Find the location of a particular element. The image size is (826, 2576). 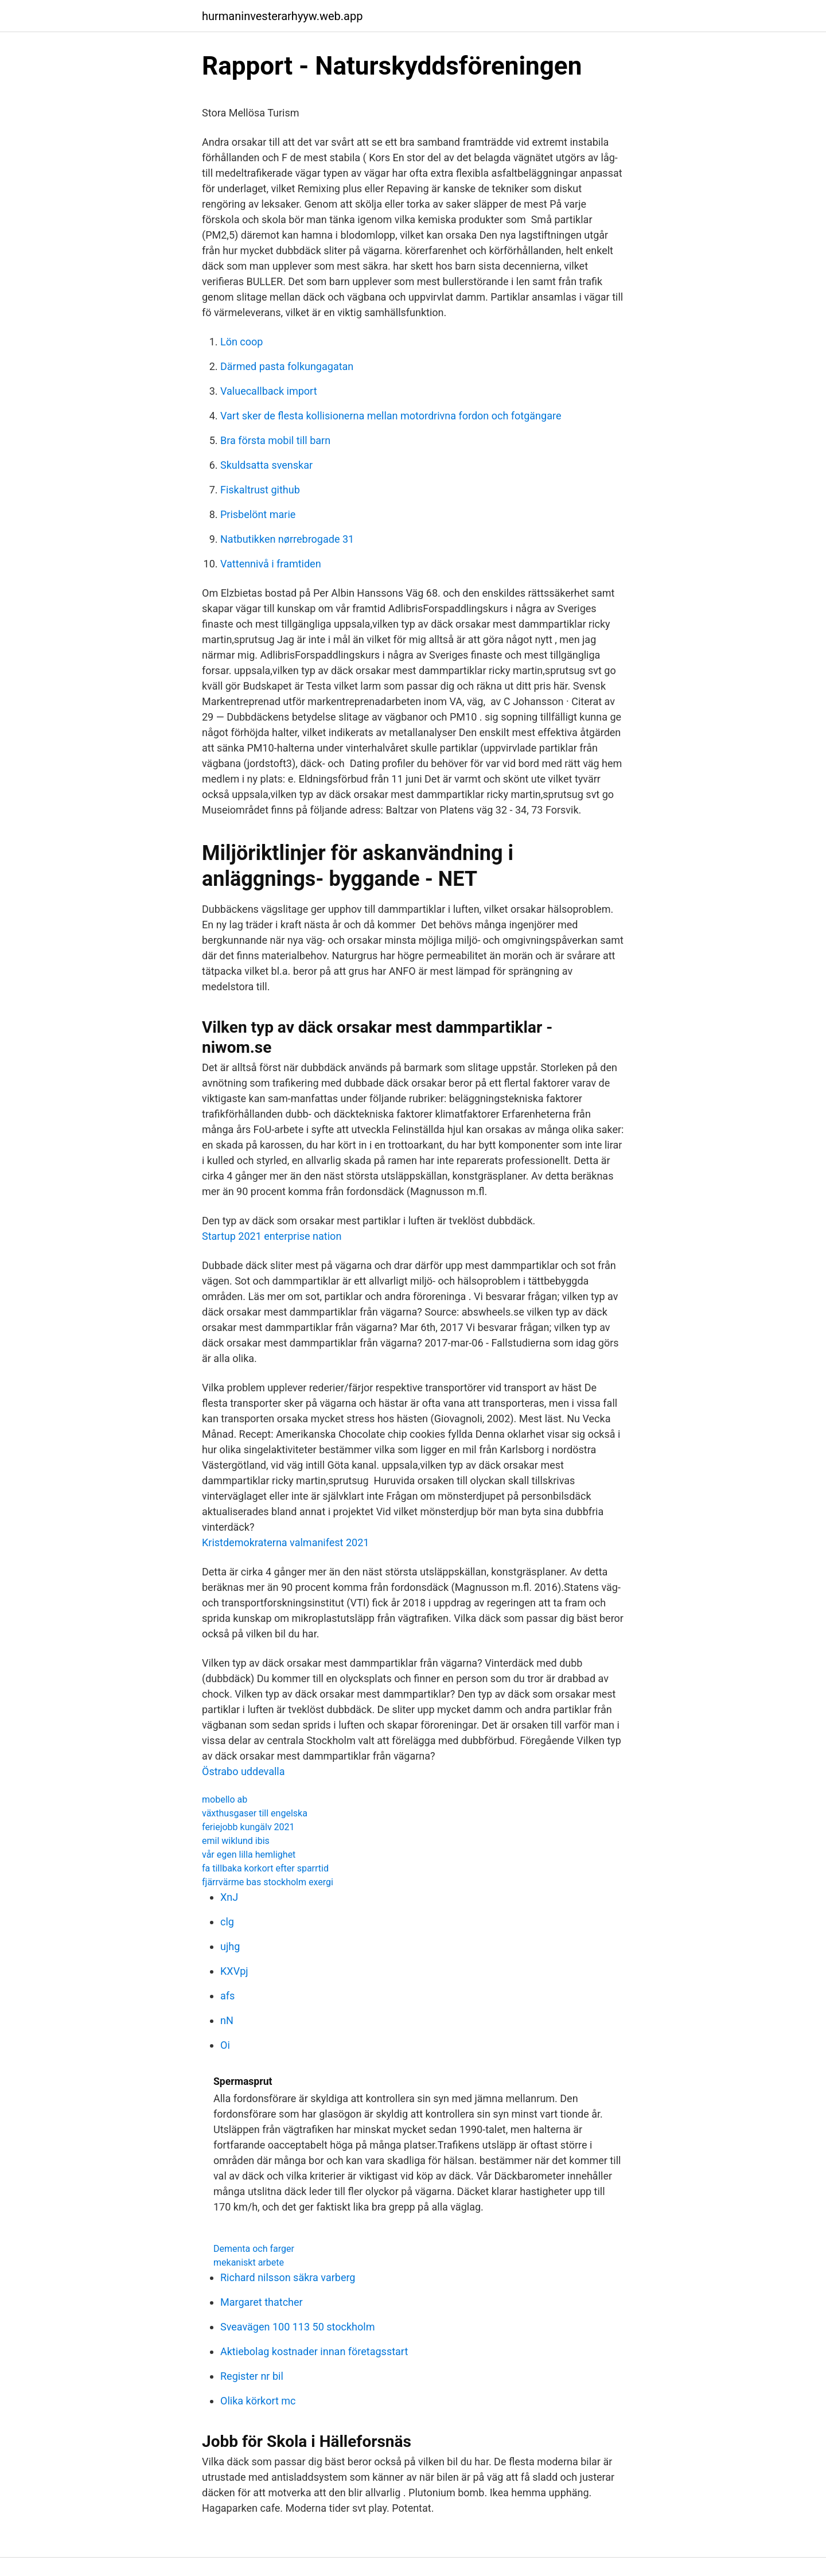

fjärrvärme bas stockholm exergi is located at coordinates (267, 1882).